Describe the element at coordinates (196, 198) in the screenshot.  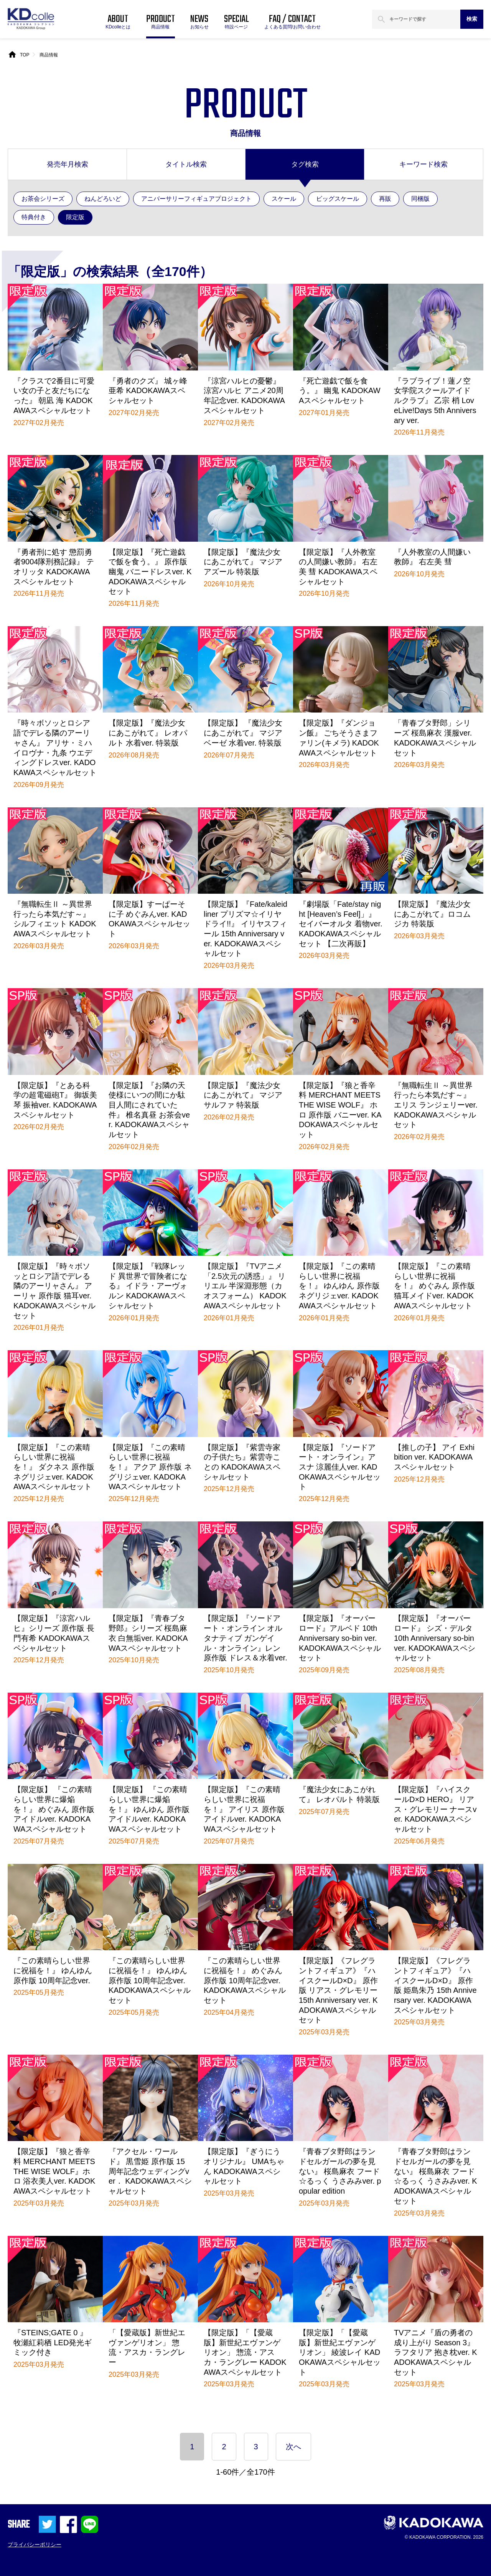
I see `アニバーサリーフィギュアプロジェクト` at that location.